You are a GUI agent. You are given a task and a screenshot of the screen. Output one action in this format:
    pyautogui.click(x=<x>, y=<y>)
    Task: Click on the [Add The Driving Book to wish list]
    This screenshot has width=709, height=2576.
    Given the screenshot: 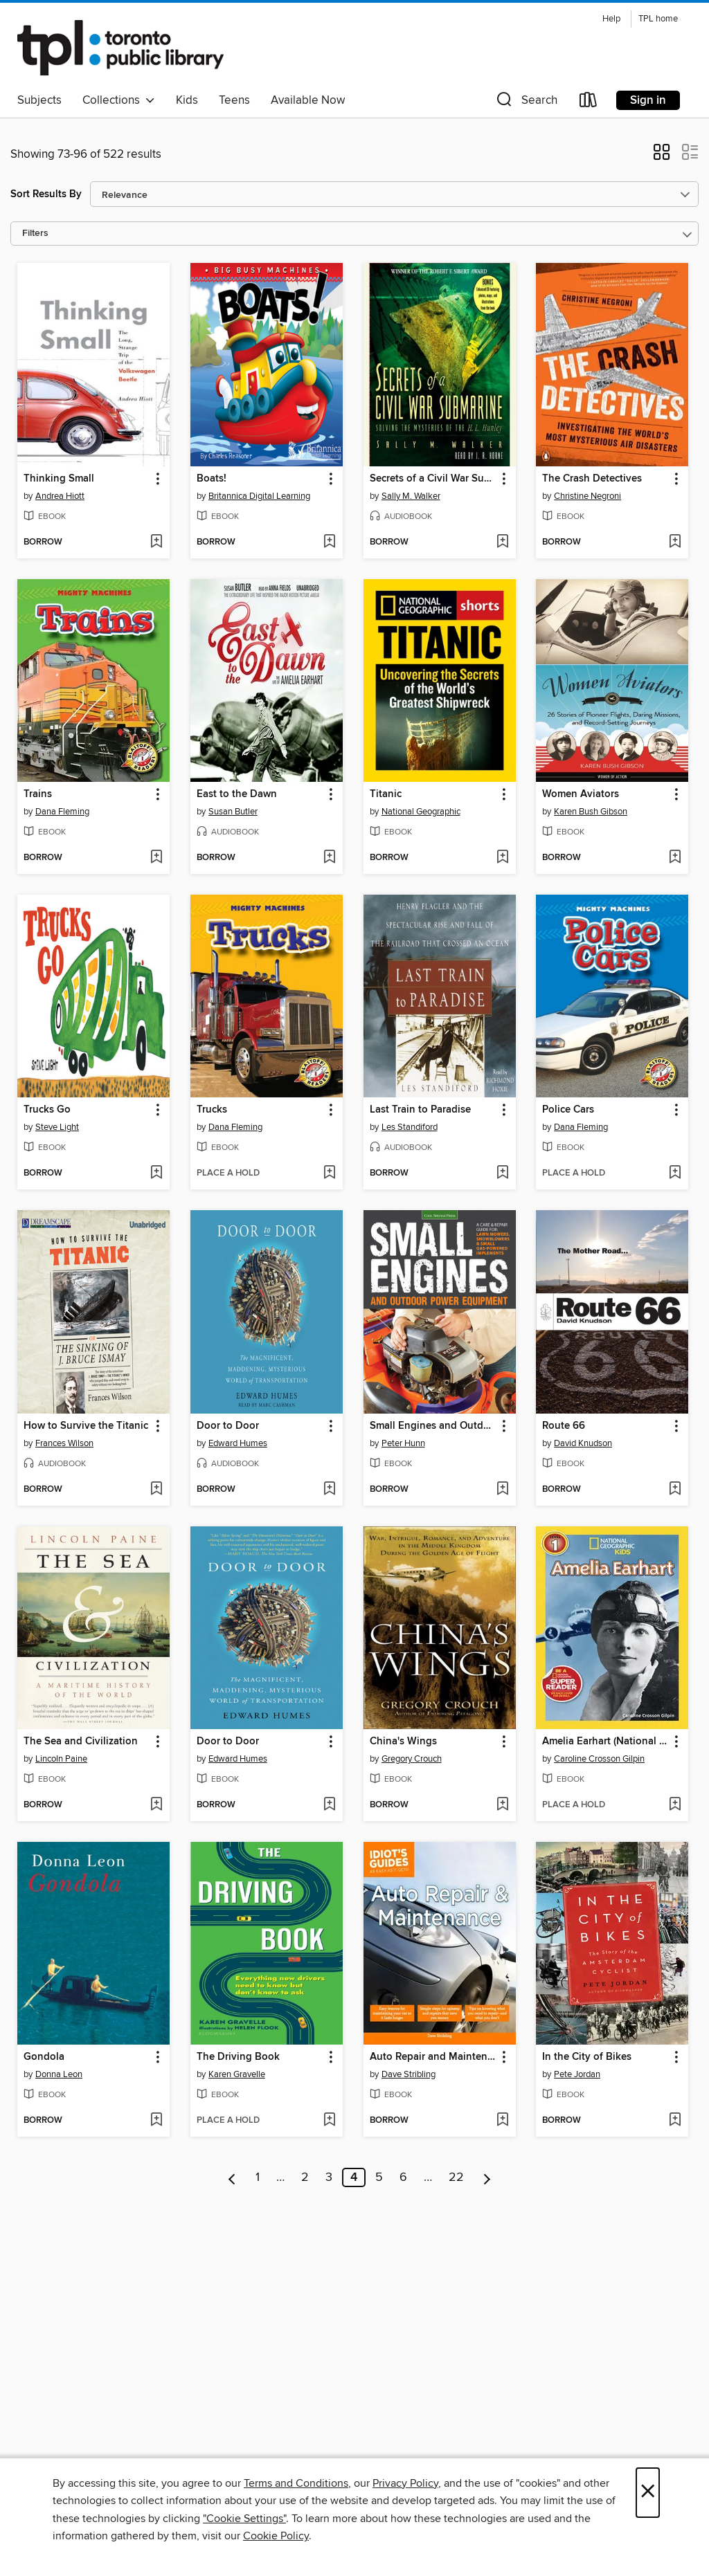 What is the action you would take?
    pyautogui.click(x=329, y=2121)
    